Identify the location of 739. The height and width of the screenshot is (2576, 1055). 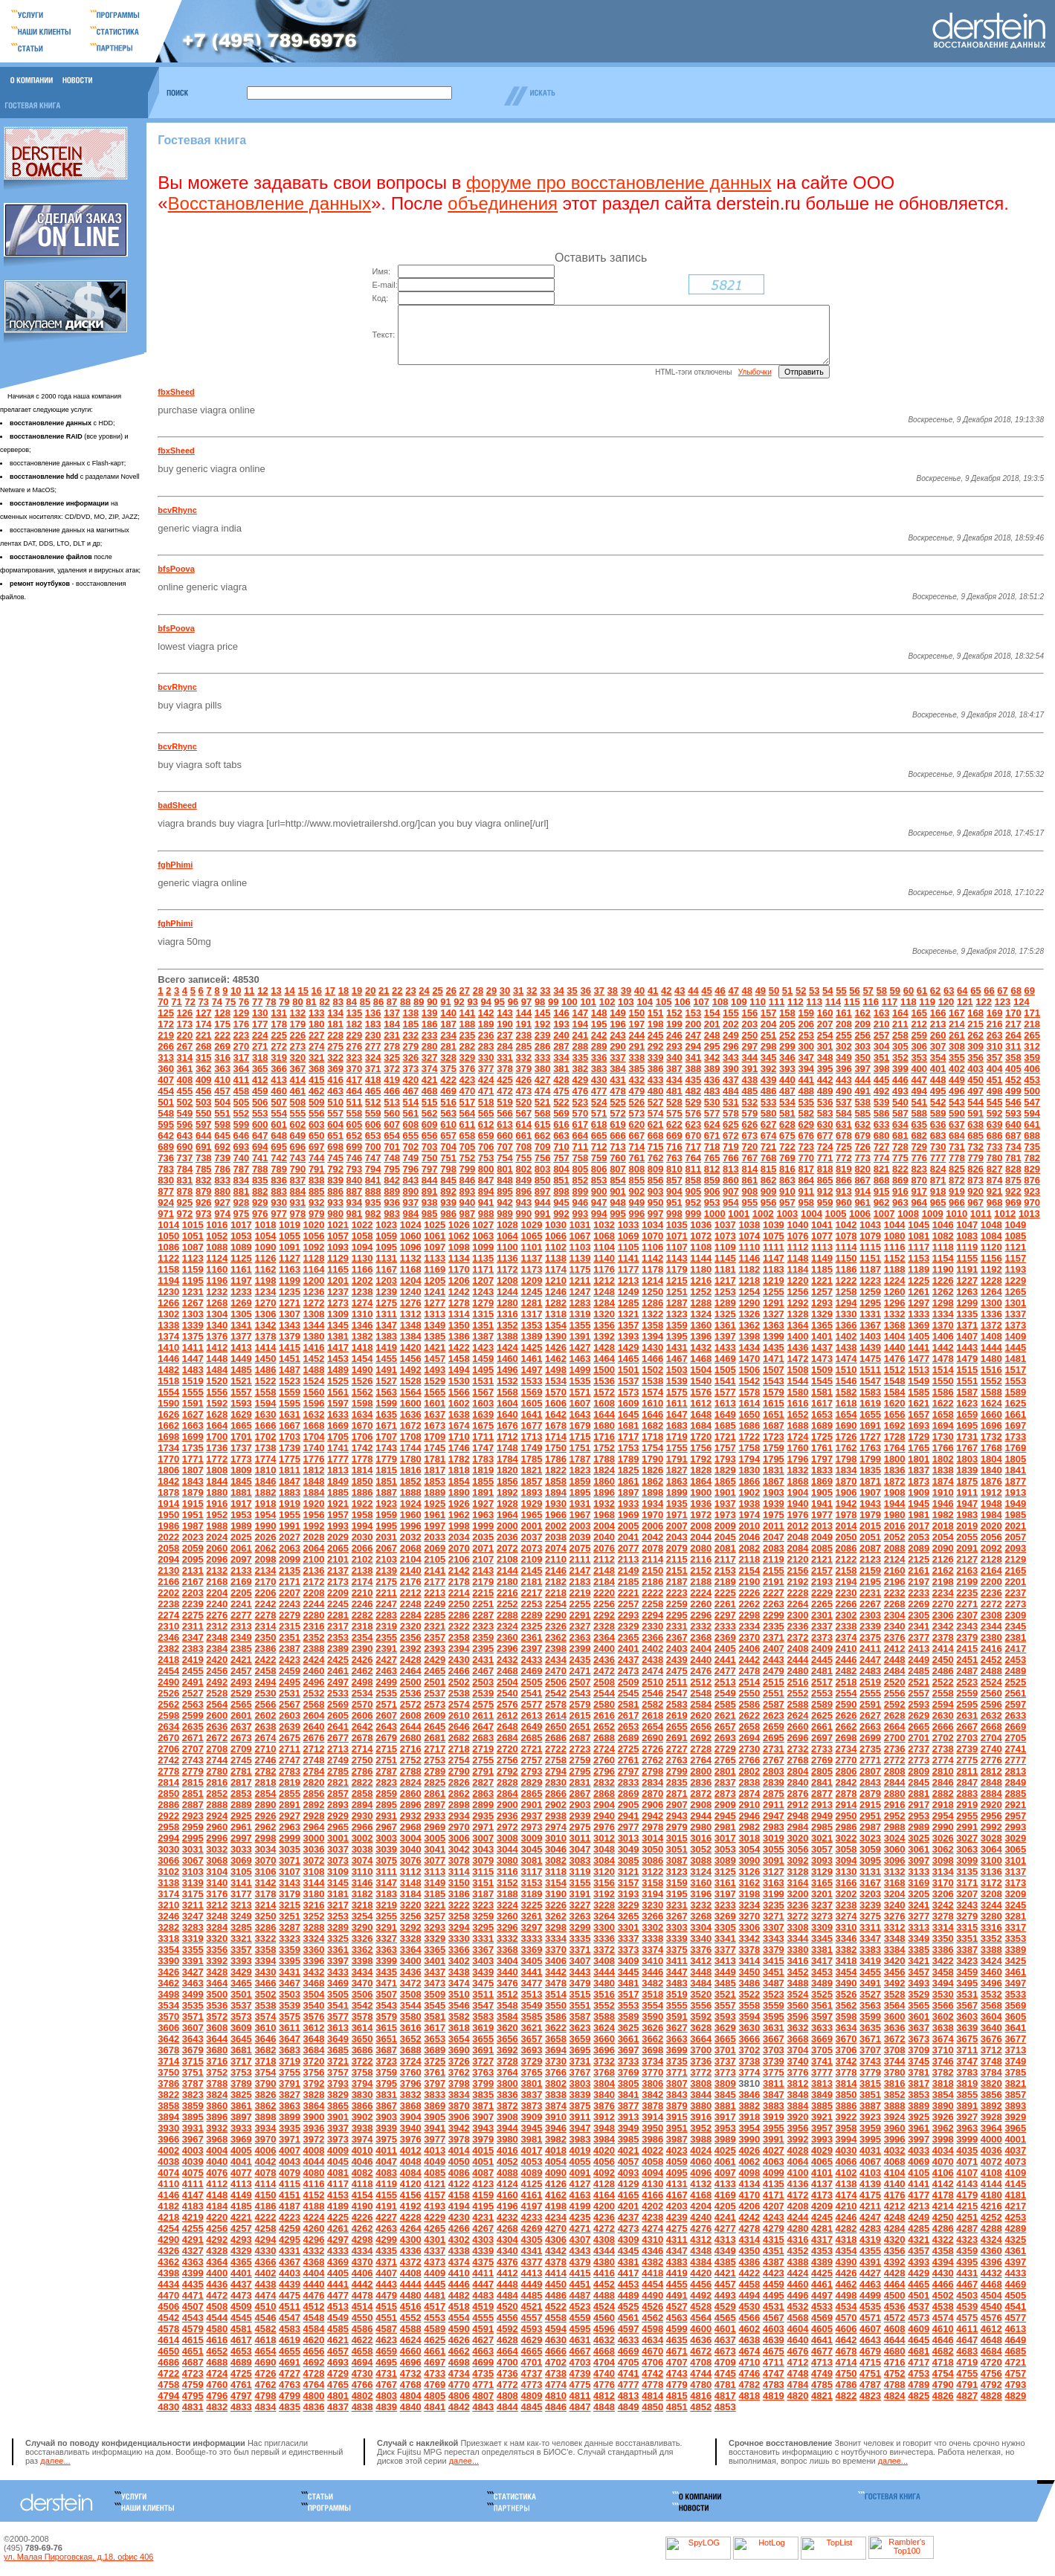
(222, 1169).